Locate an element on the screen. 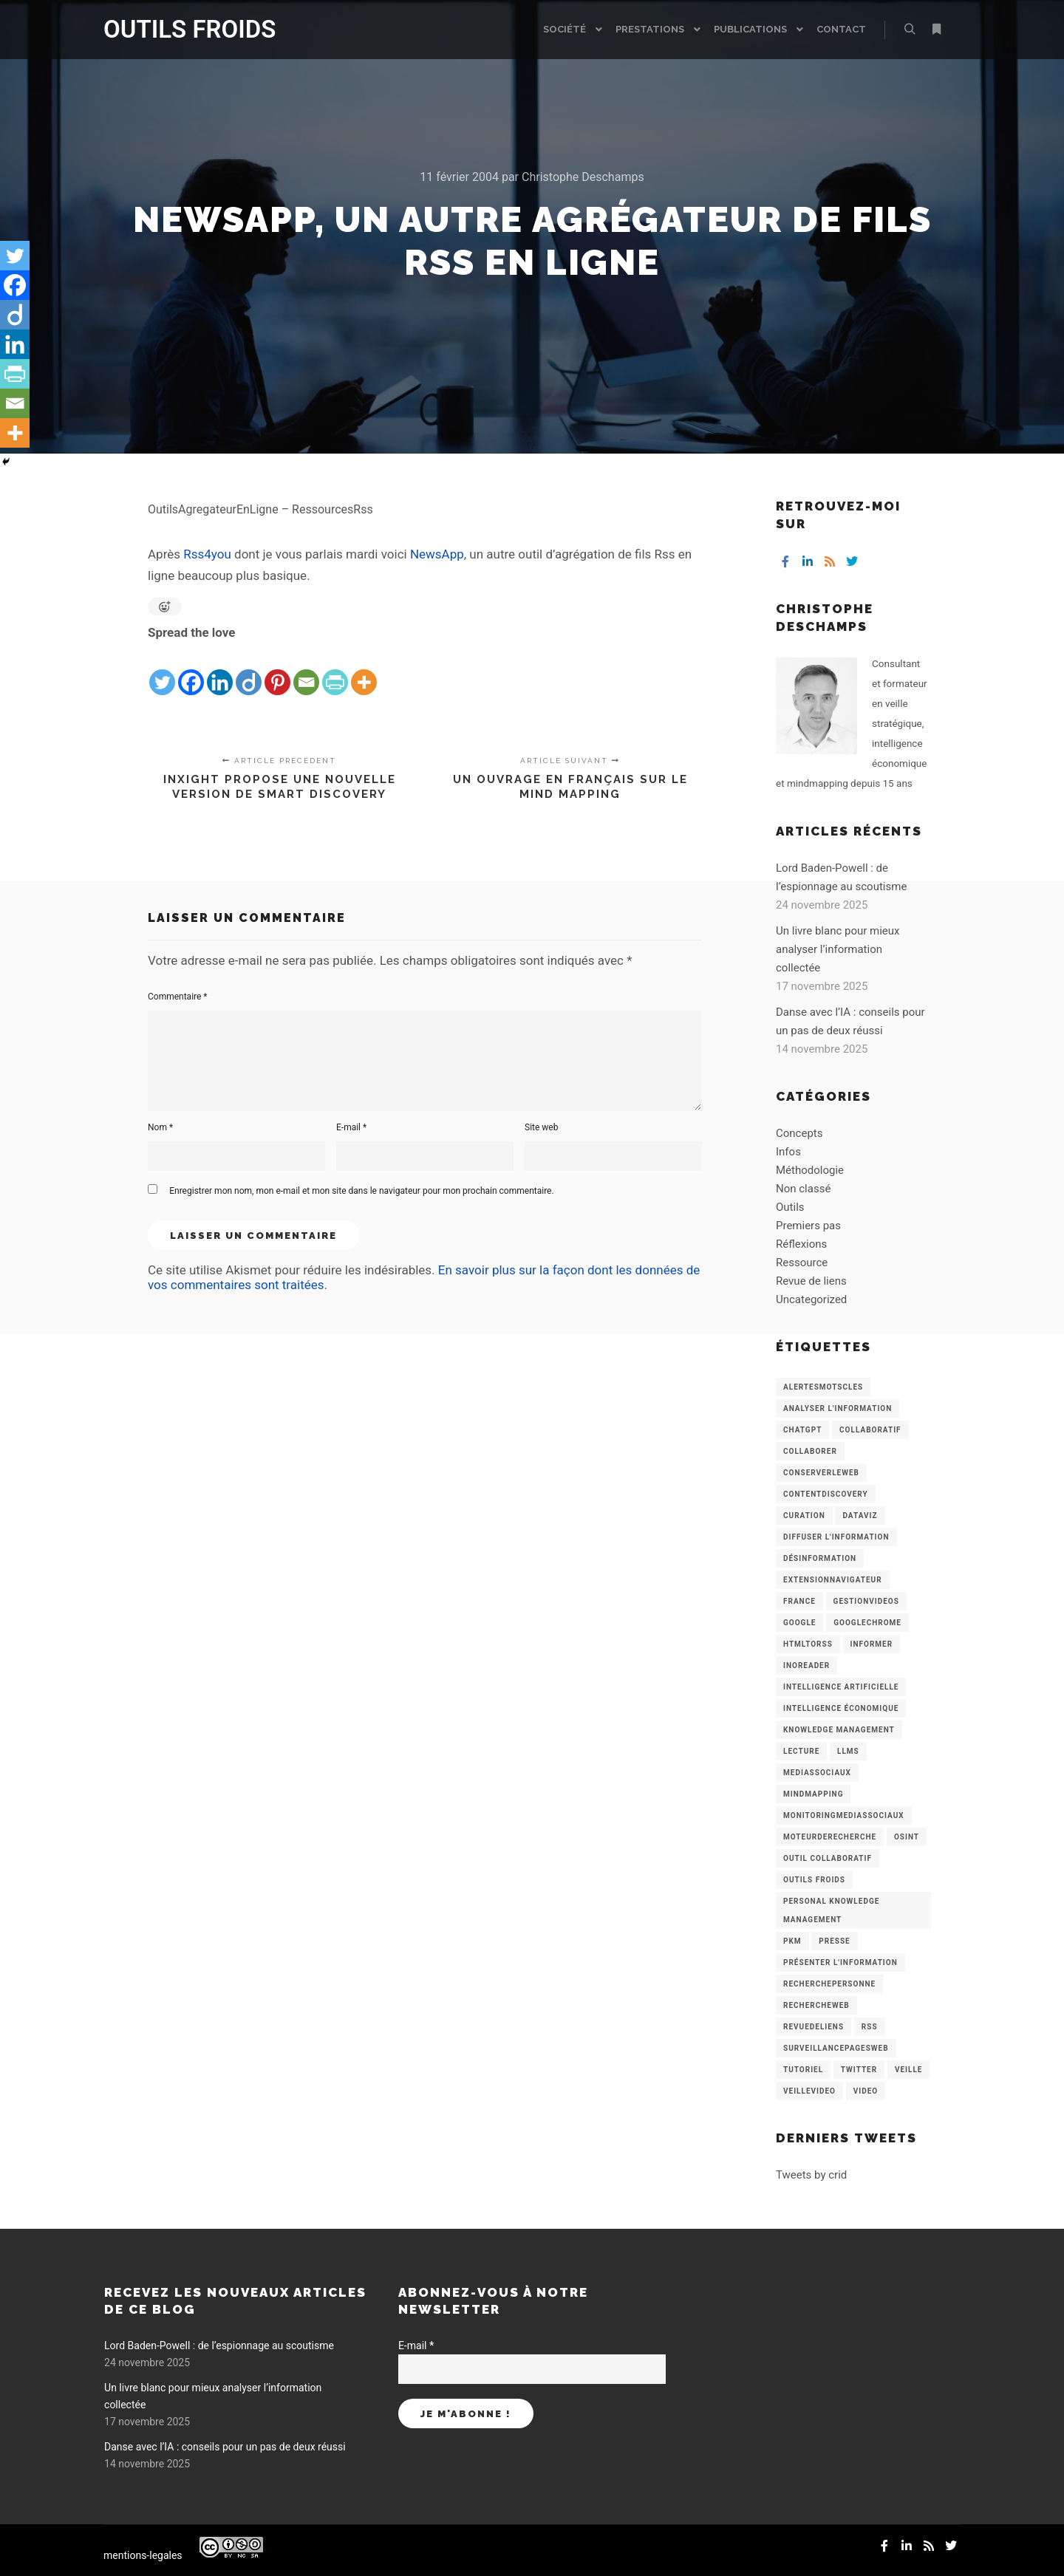 The image size is (1064, 2576). AlertesMotsCles [AlertesMotsCles (11 éléments)] is located at coordinates (823, 1387).